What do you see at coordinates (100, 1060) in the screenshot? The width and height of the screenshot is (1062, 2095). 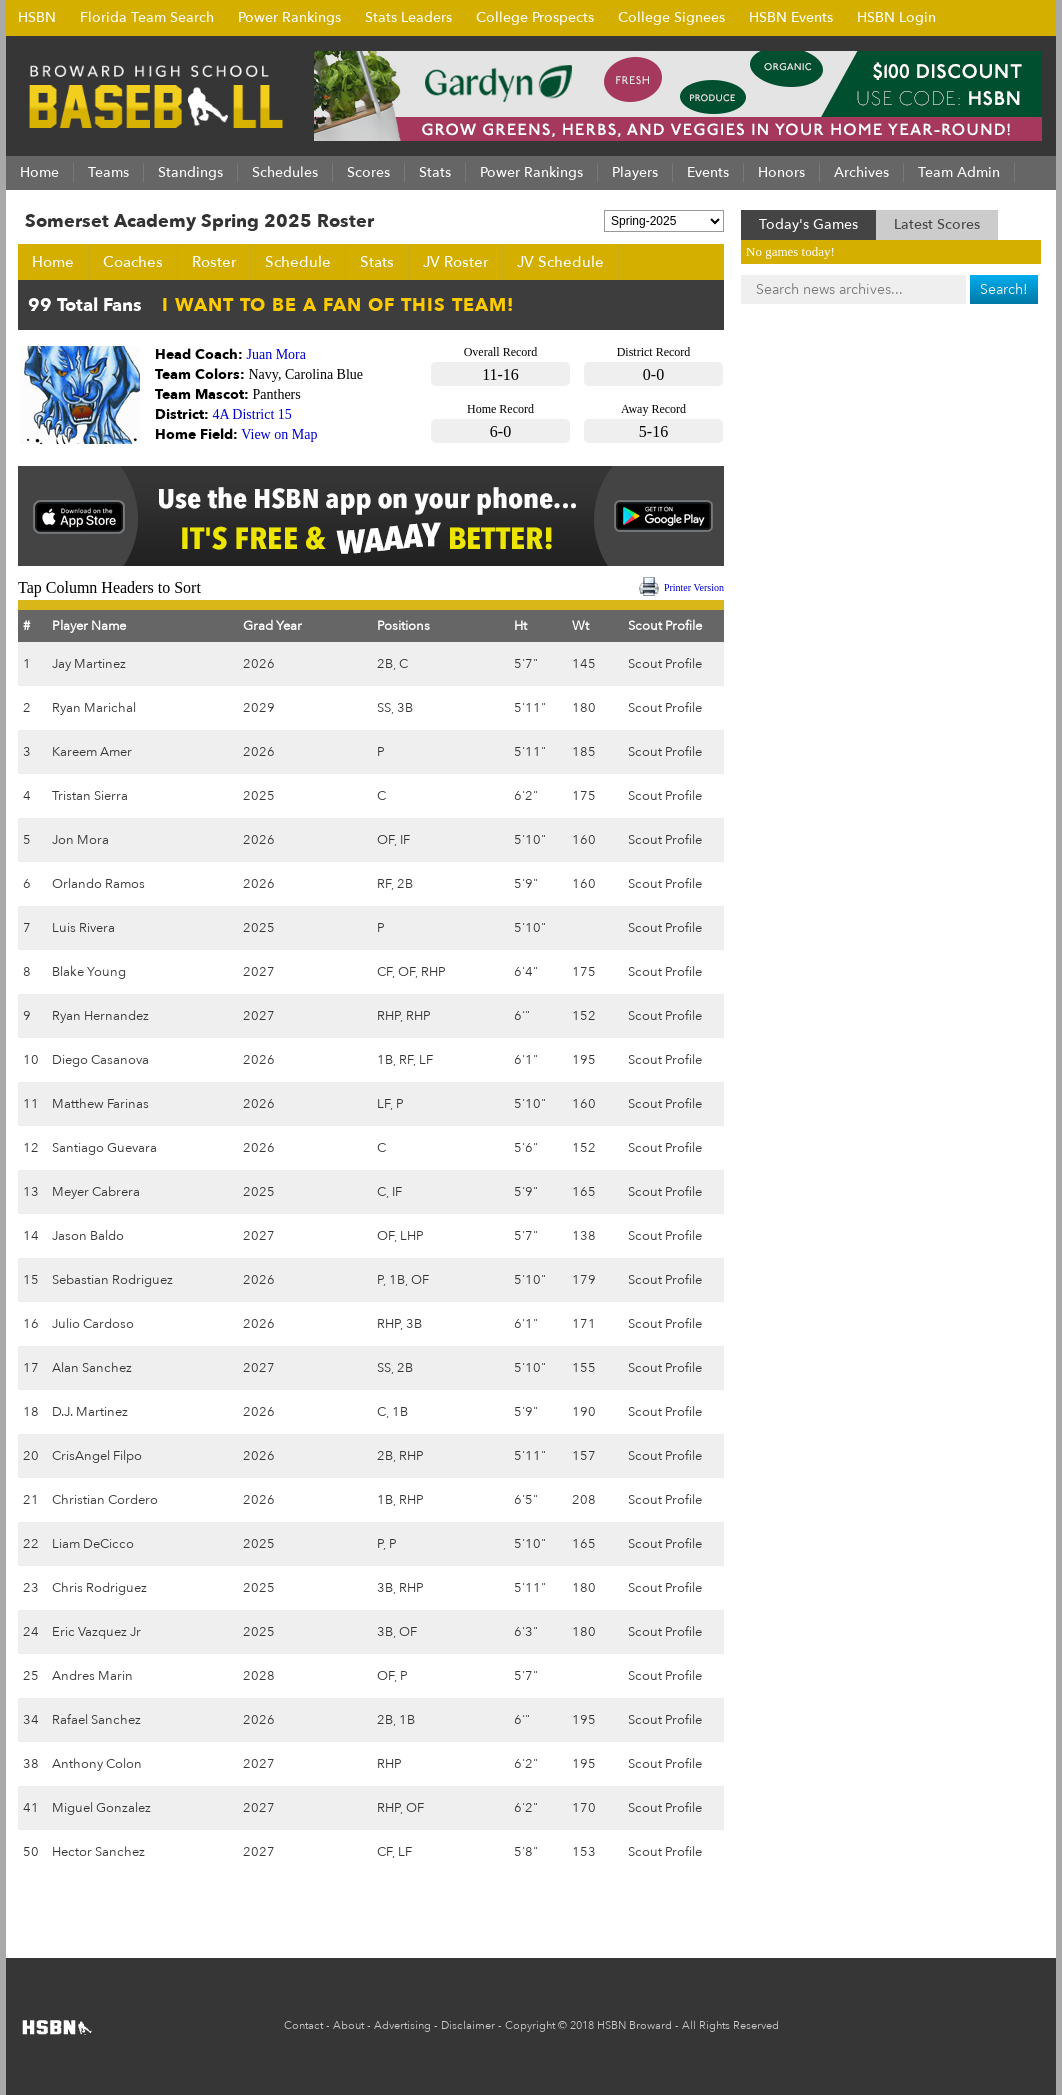 I see `Diego Casanova` at bounding box center [100, 1060].